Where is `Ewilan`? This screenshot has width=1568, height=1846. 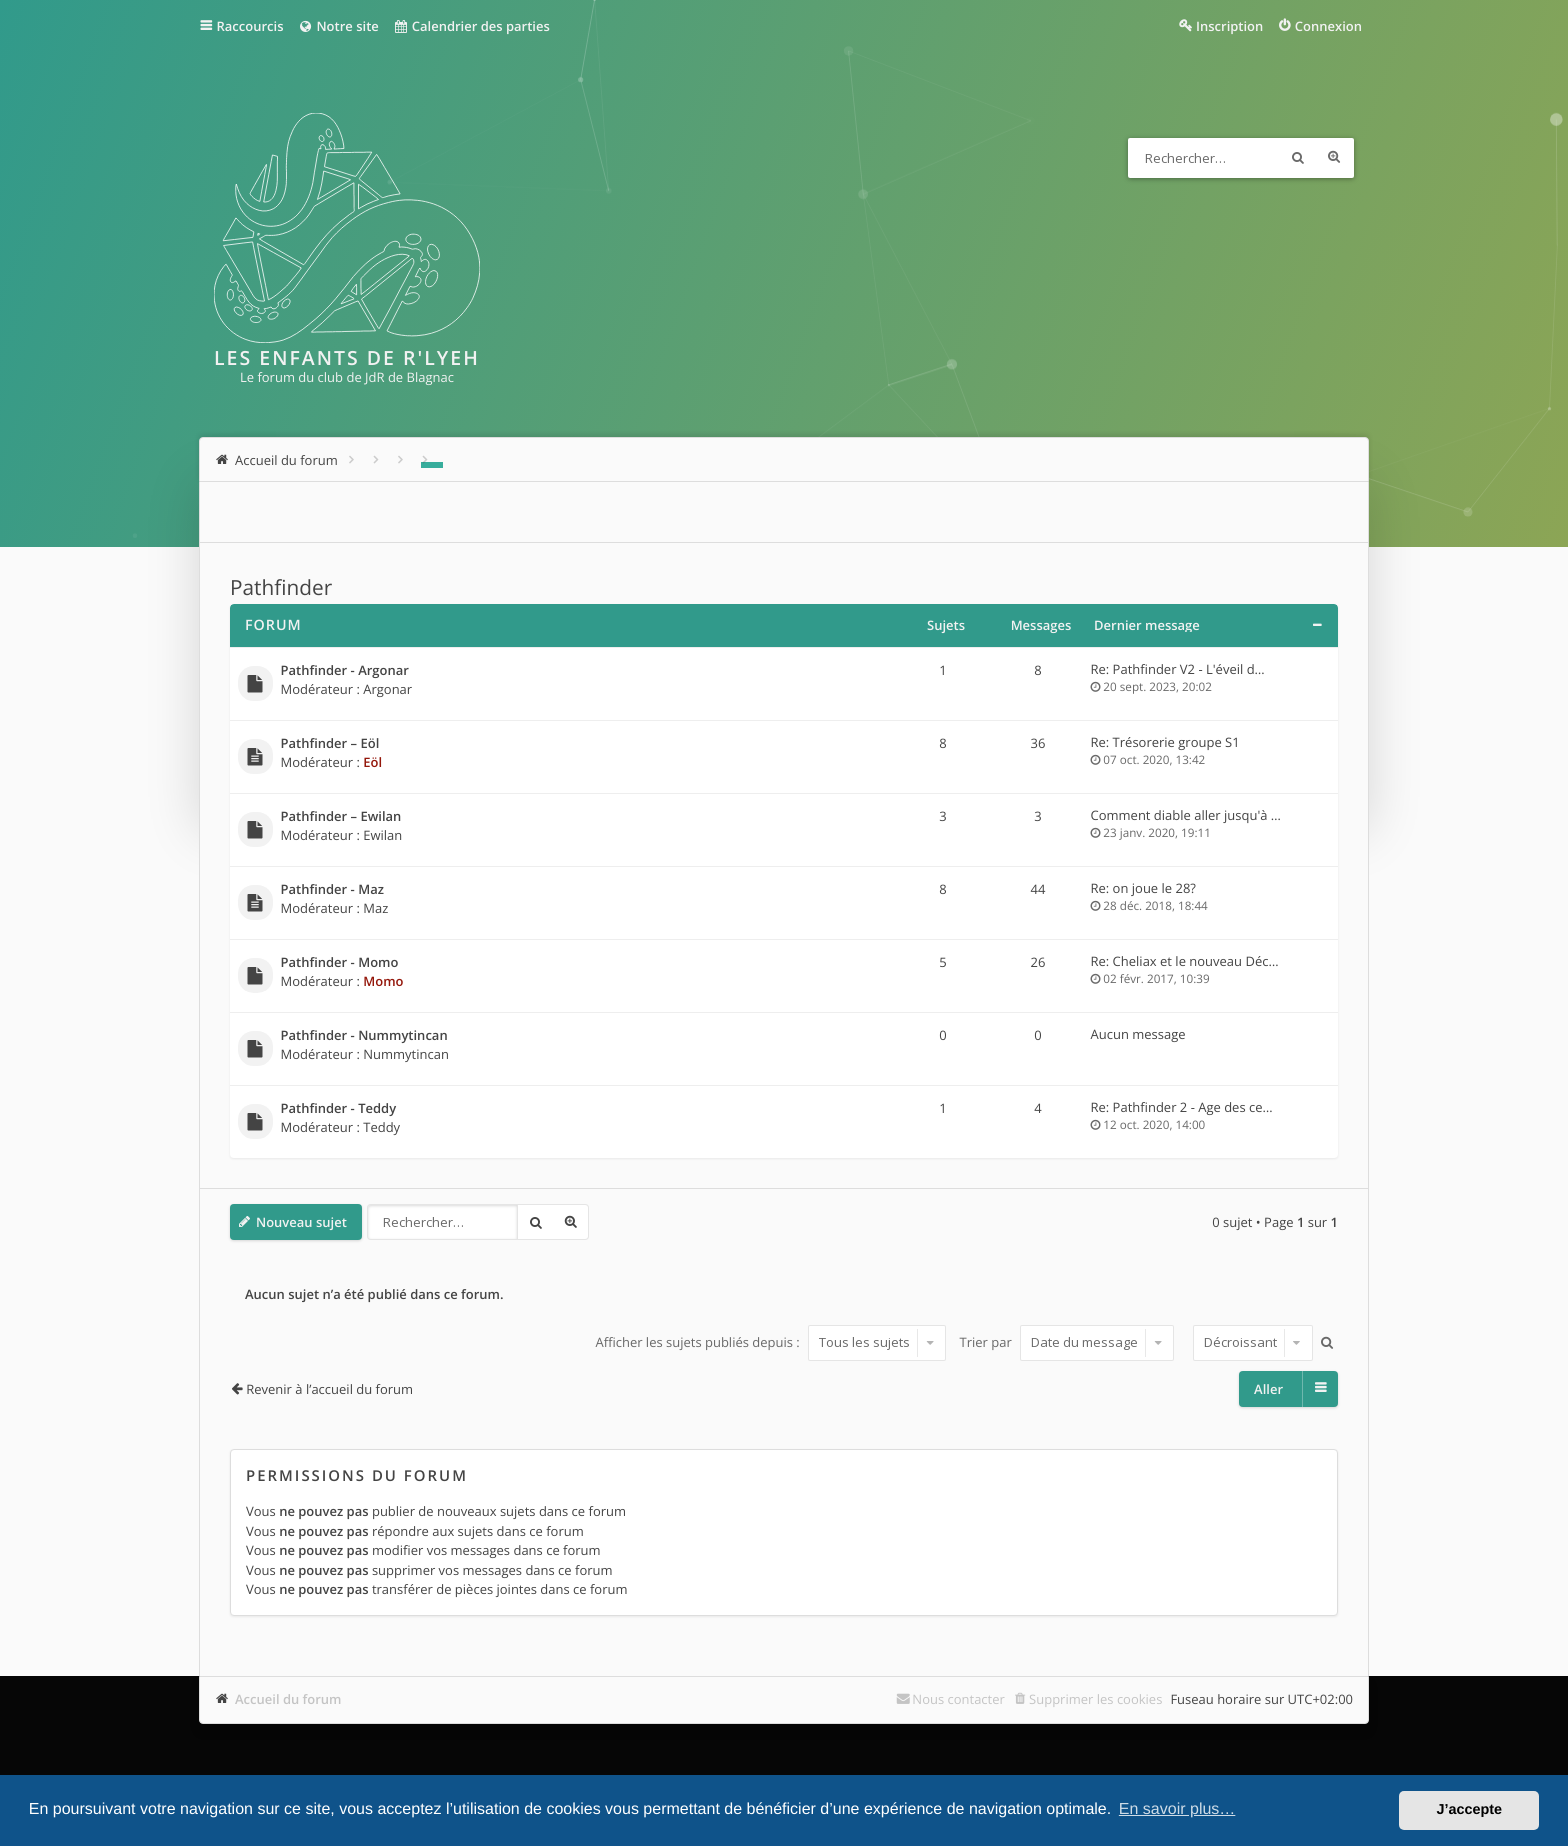 Ewilan is located at coordinates (382, 835).